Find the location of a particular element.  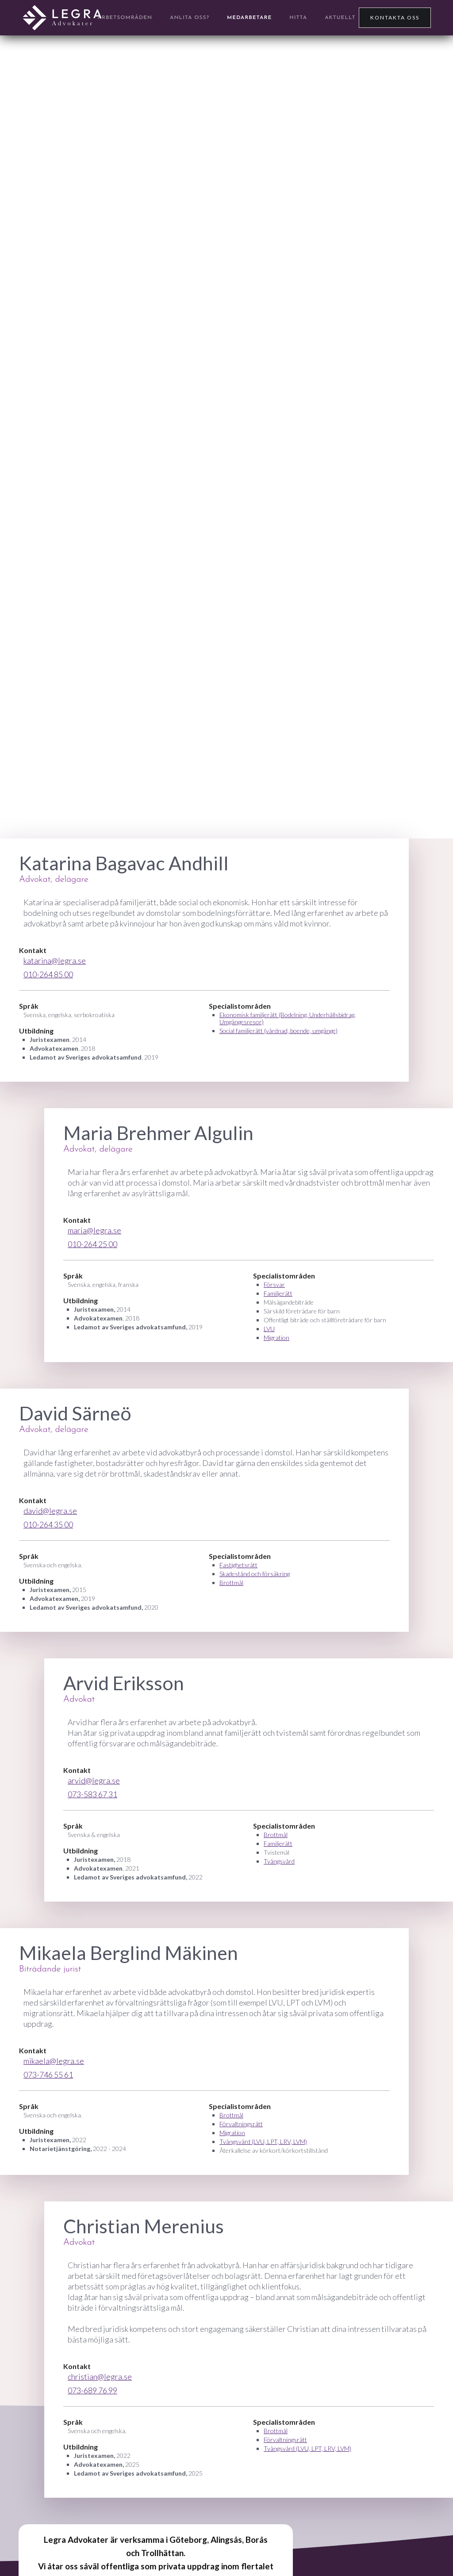

[home] is located at coordinates (62, 17).